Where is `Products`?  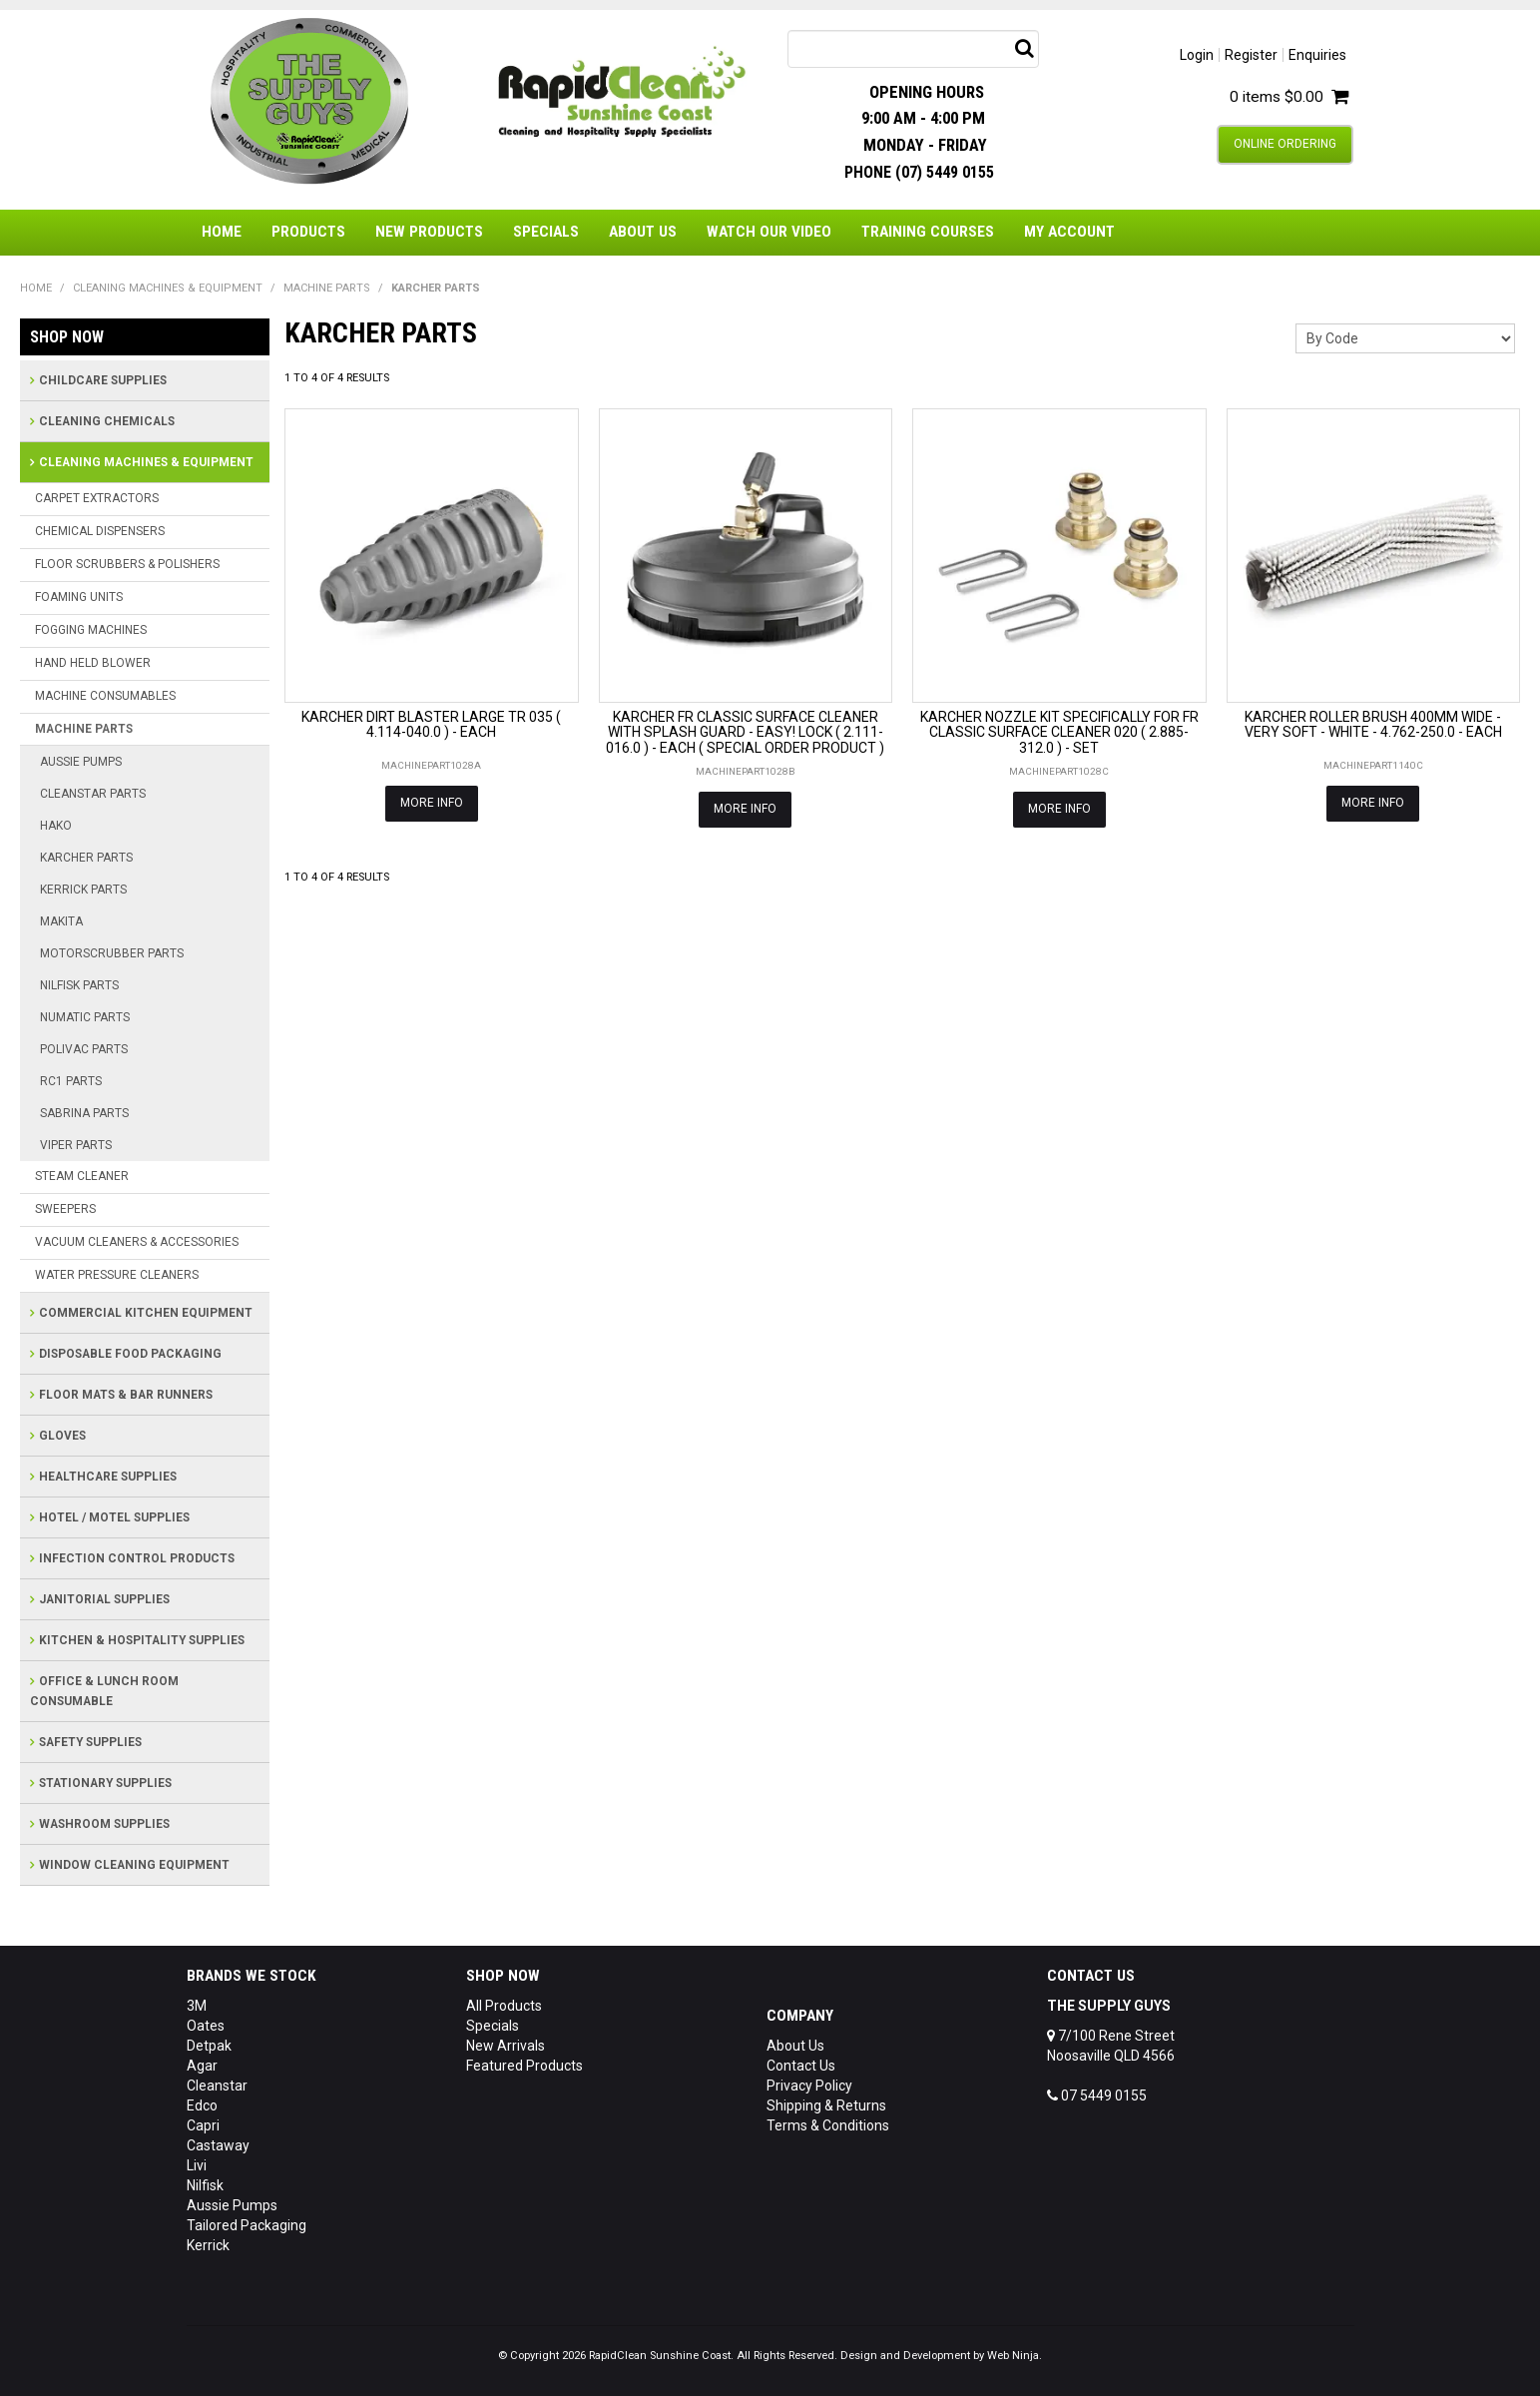
Products is located at coordinates (308, 232).